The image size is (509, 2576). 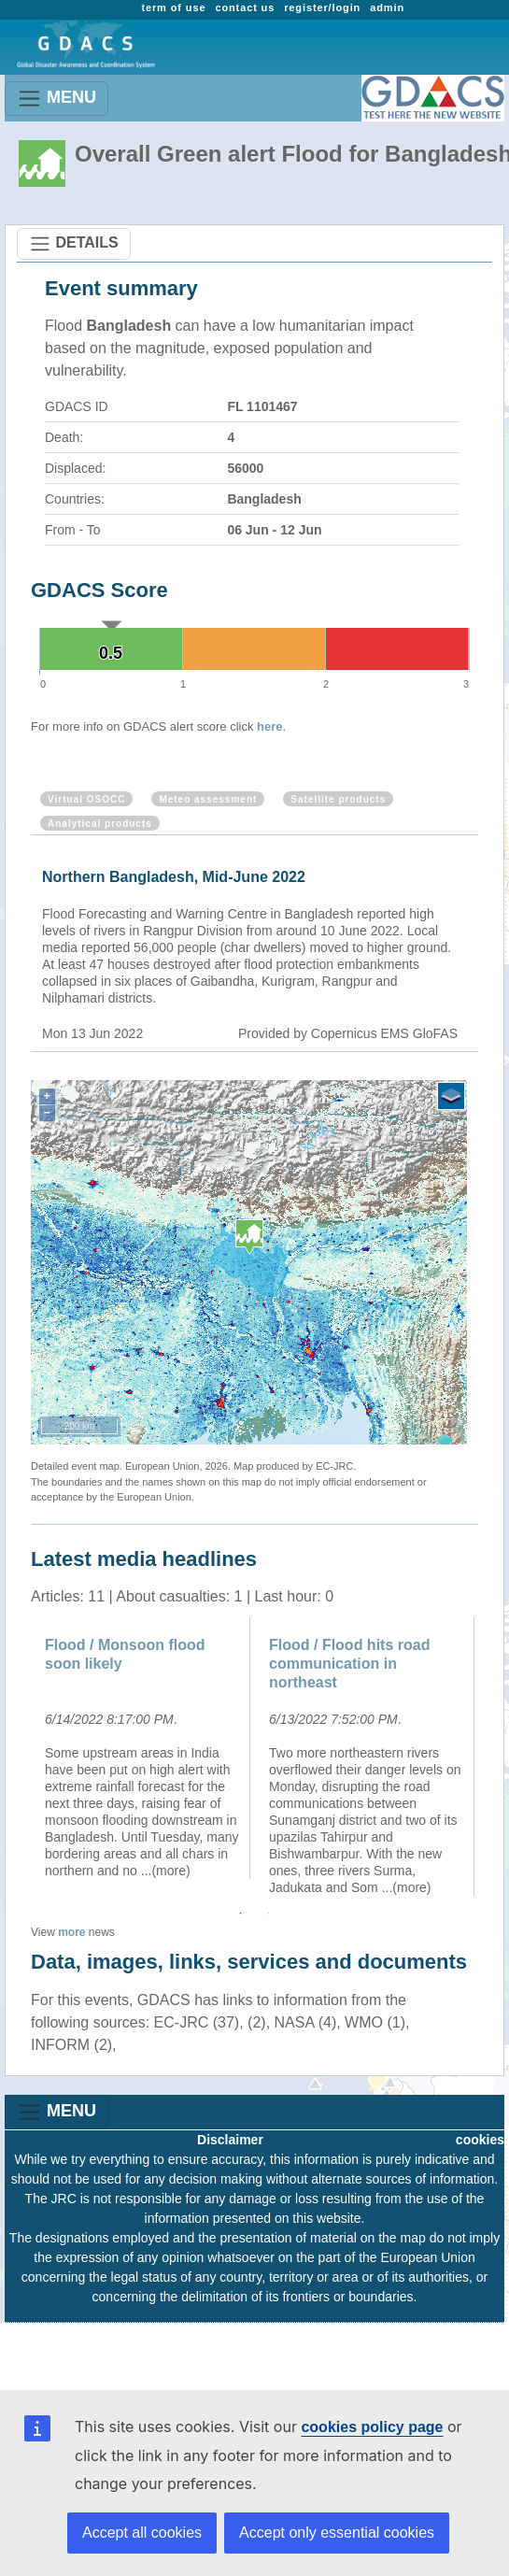 What do you see at coordinates (480, 2139) in the screenshot?
I see `cookies` at bounding box center [480, 2139].